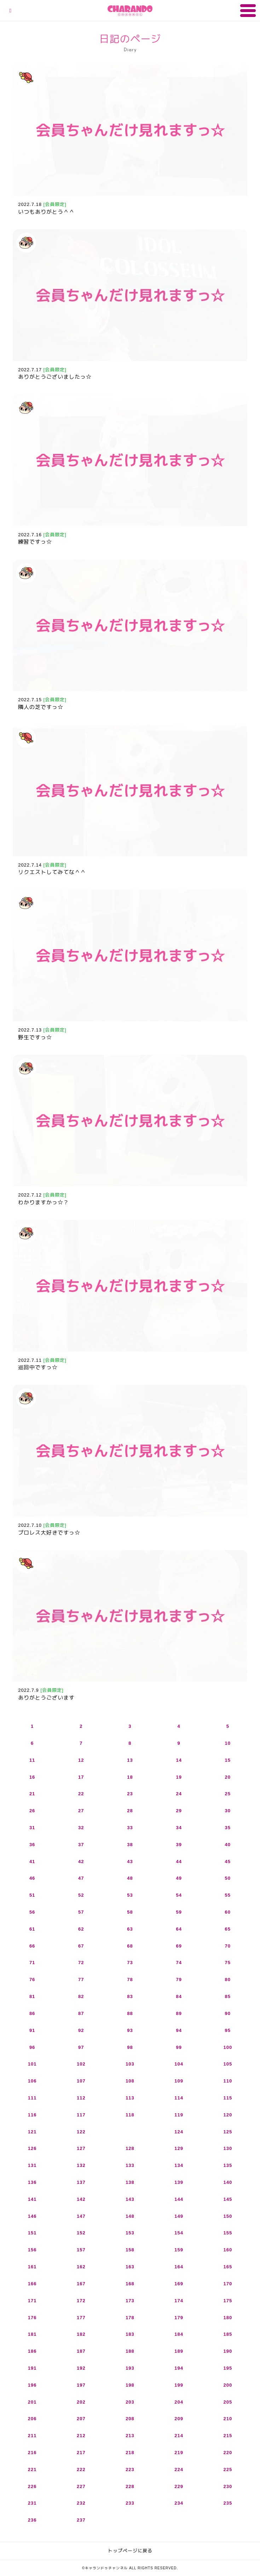 The height and width of the screenshot is (2576, 260). What do you see at coordinates (130, 2199) in the screenshot?
I see `143` at bounding box center [130, 2199].